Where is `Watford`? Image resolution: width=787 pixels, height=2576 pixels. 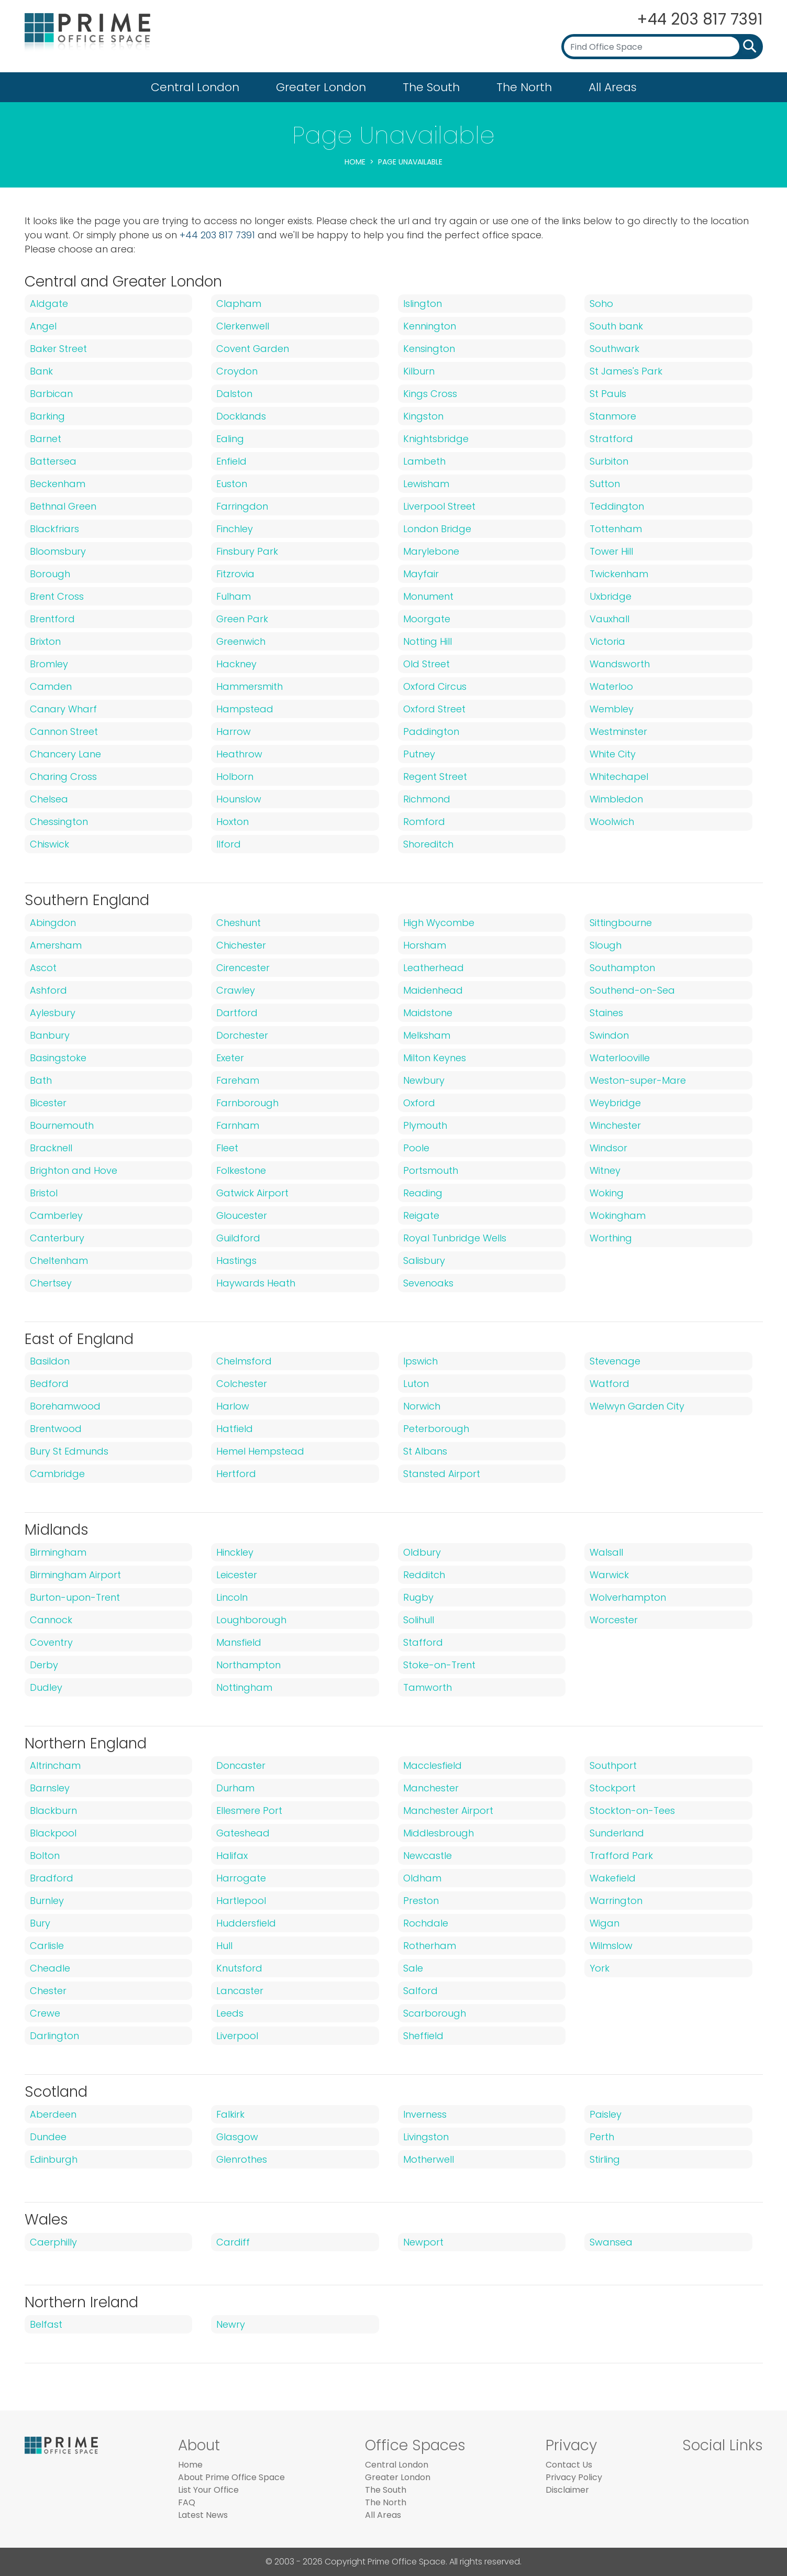 Watford is located at coordinates (609, 1383).